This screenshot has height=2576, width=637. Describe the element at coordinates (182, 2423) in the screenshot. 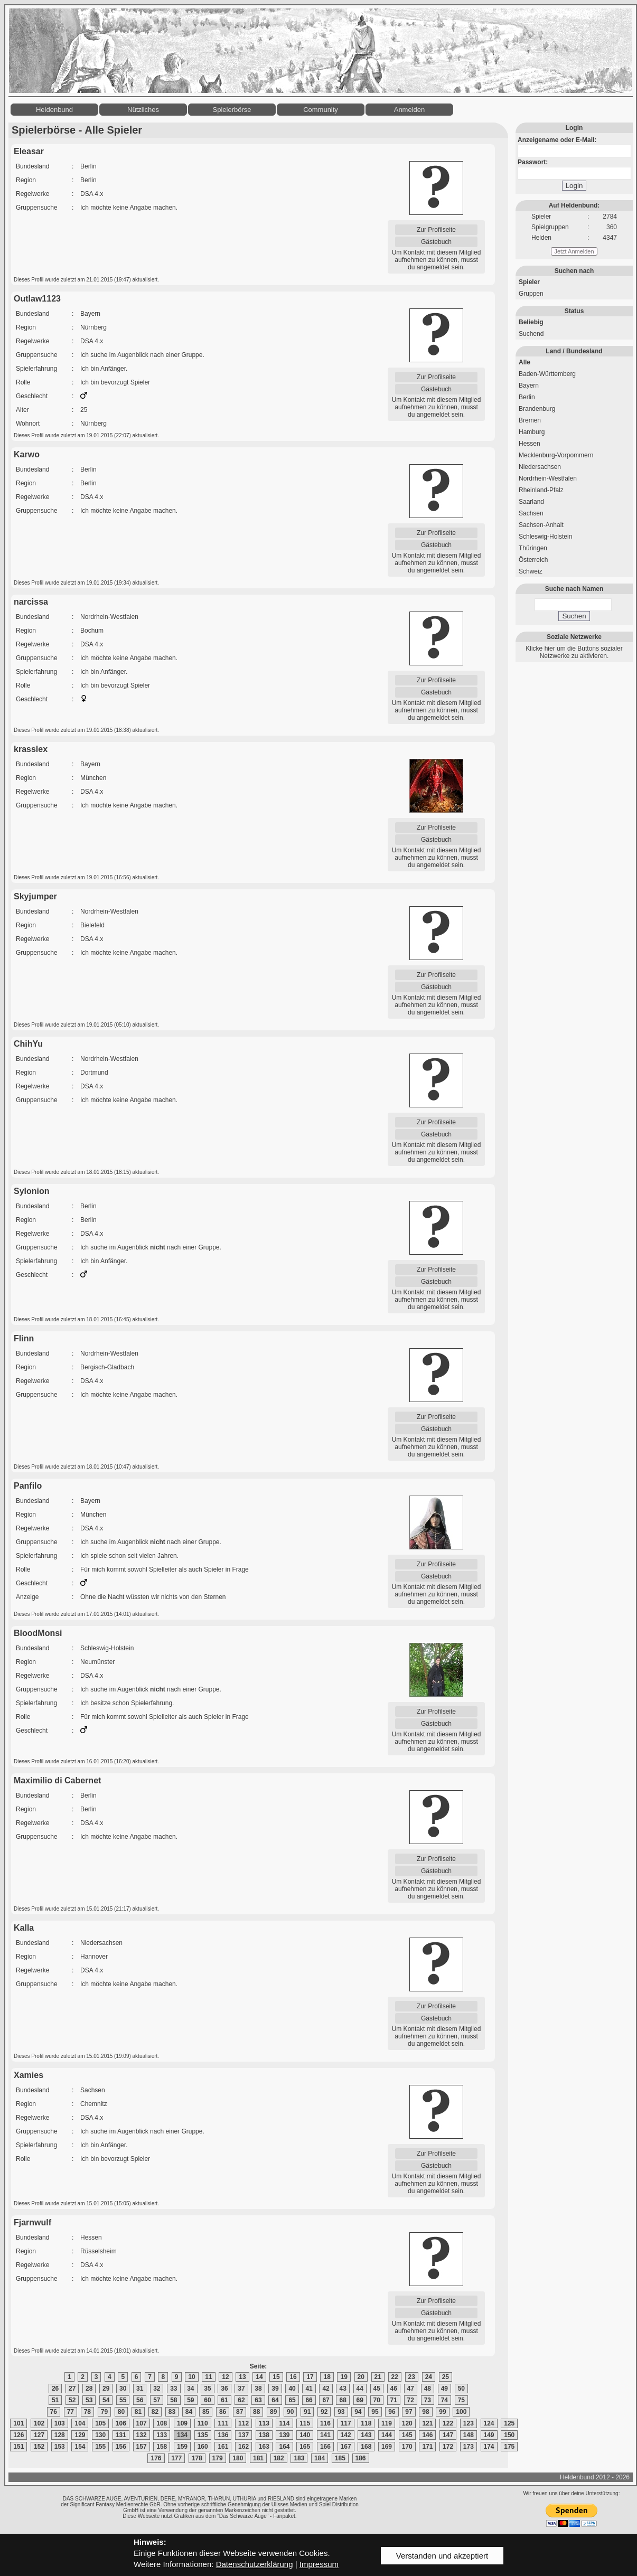

I see `109` at that location.